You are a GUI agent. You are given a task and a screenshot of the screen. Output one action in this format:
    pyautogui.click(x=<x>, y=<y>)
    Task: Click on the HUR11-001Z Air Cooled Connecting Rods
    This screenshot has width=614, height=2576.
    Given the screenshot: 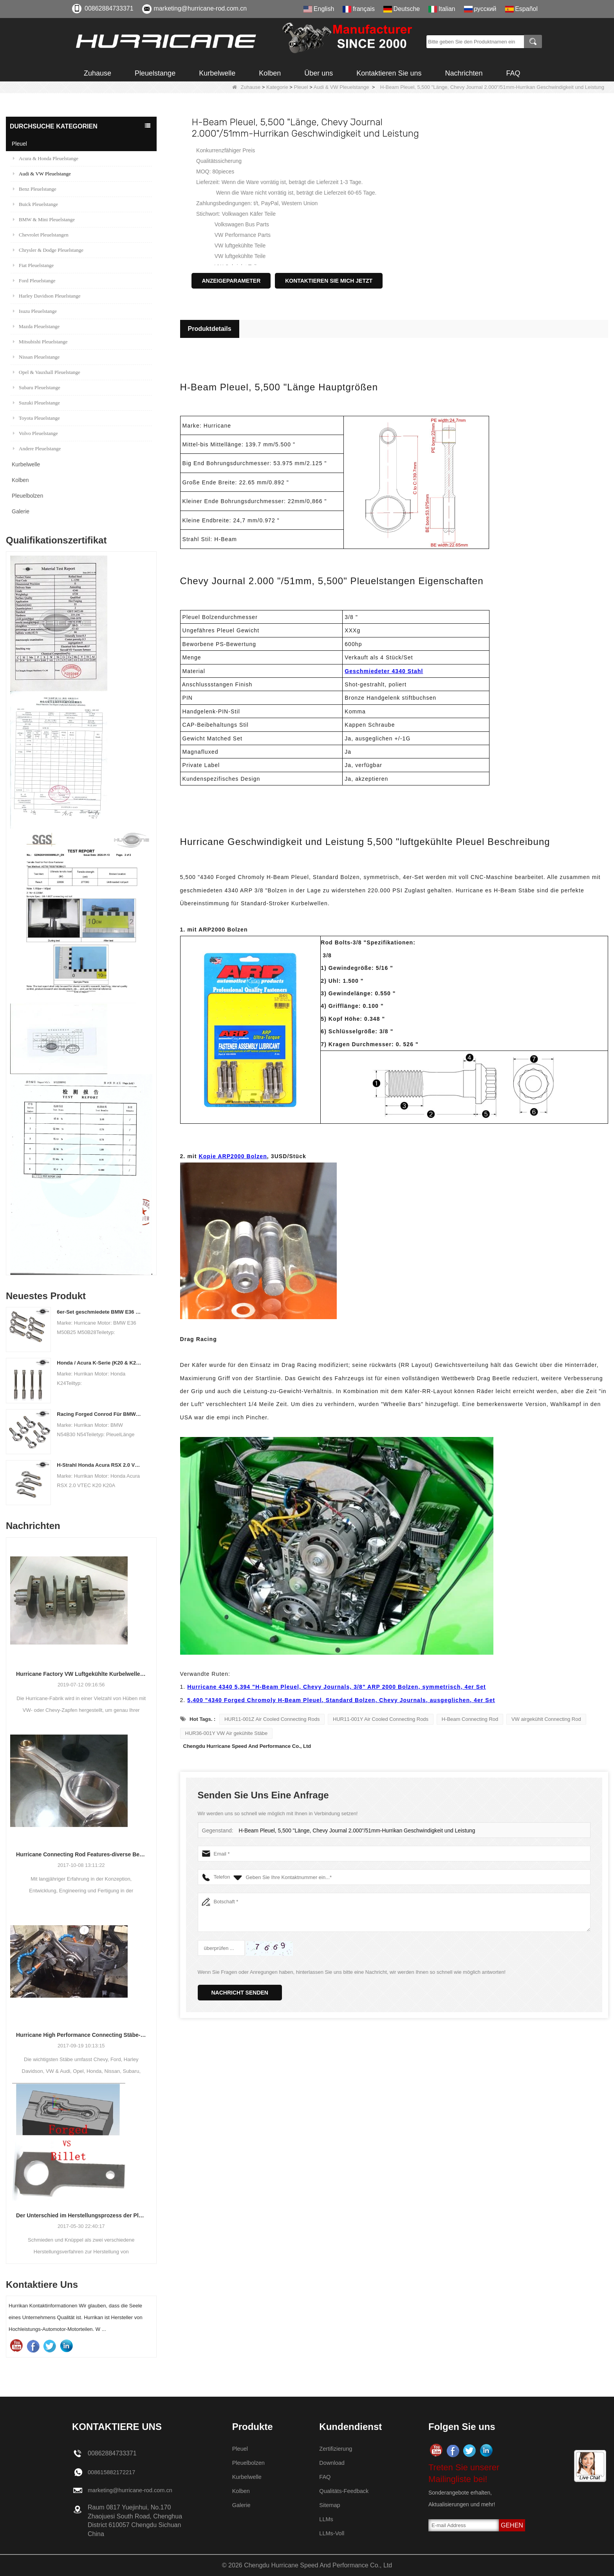 What is the action you would take?
    pyautogui.click(x=272, y=1719)
    